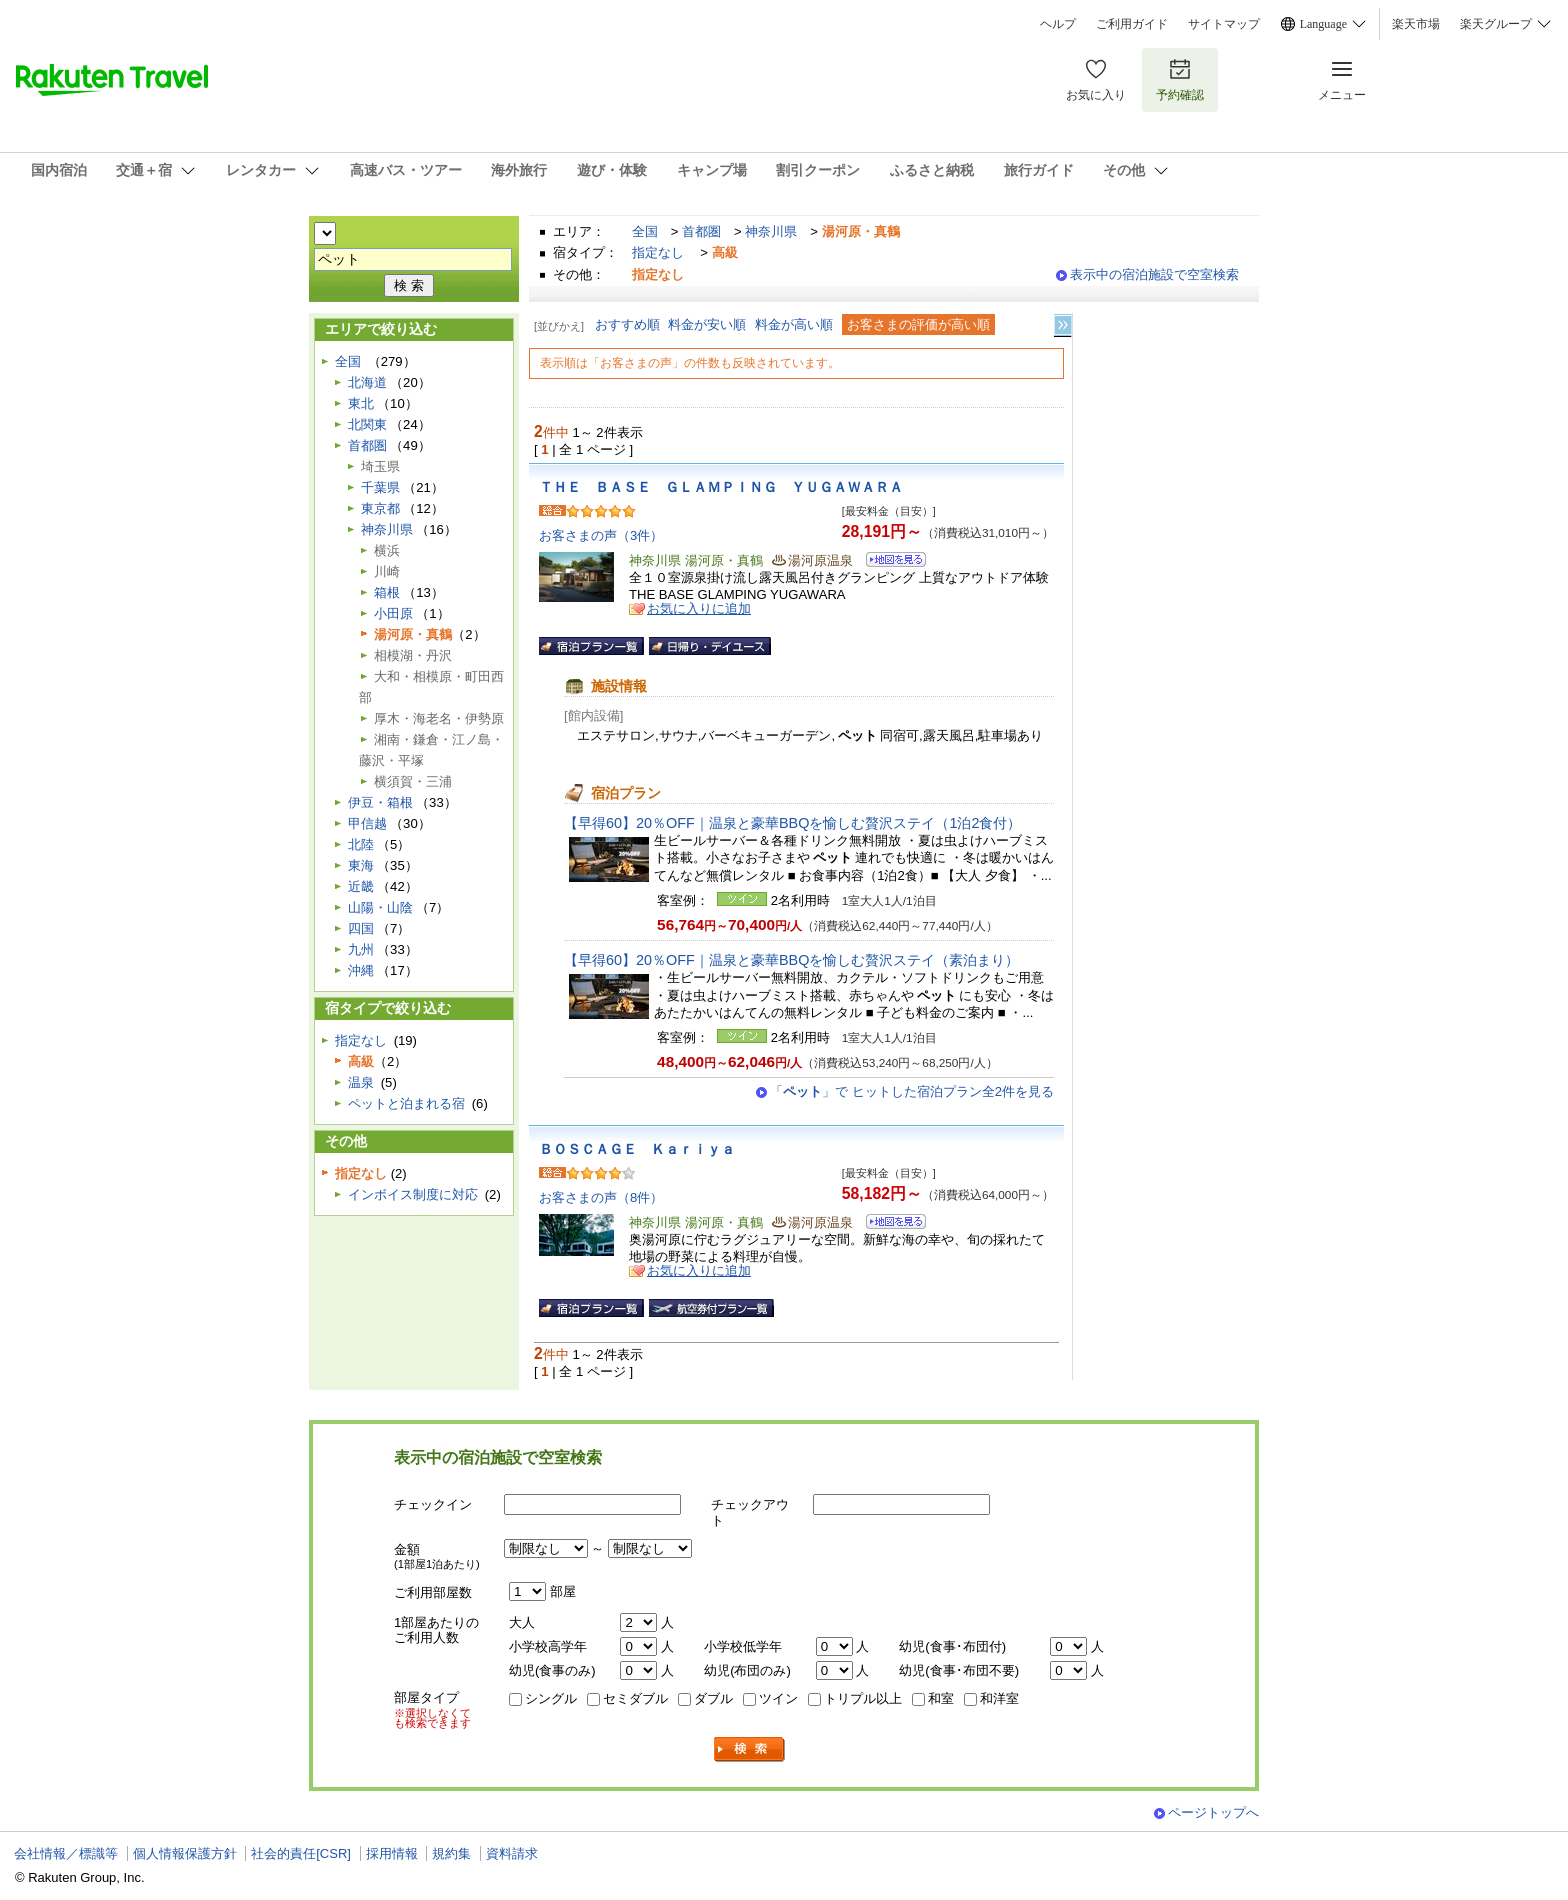 The image size is (1568, 1900). What do you see at coordinates (863, 1698) in the screenshot?
I see `トリプル以上` at bounding box center [863, 1698].